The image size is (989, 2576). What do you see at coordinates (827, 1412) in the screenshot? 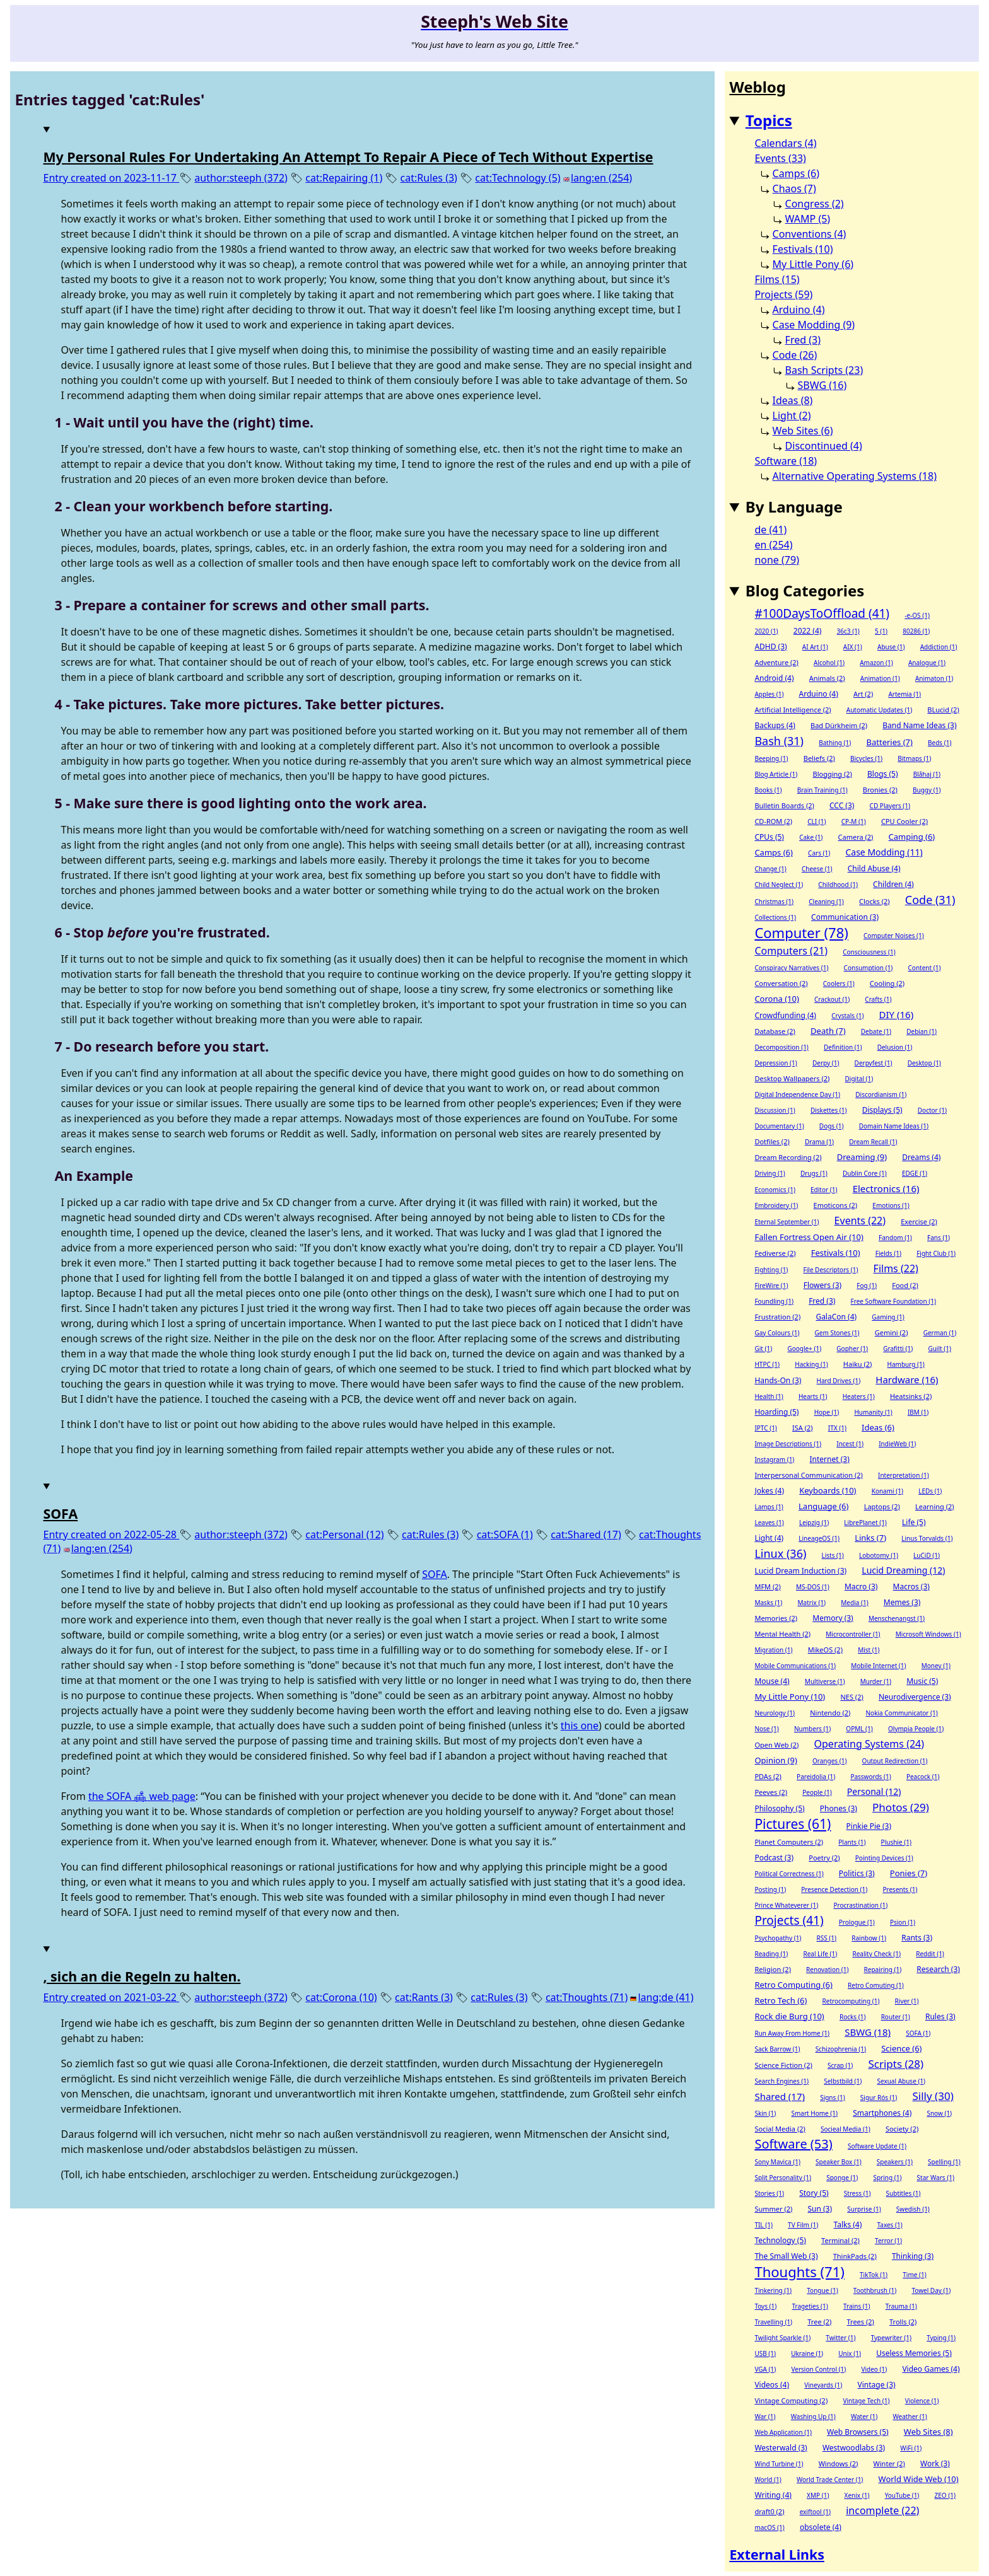
I see `Hope (1)` at bounding box center [827, 1412].